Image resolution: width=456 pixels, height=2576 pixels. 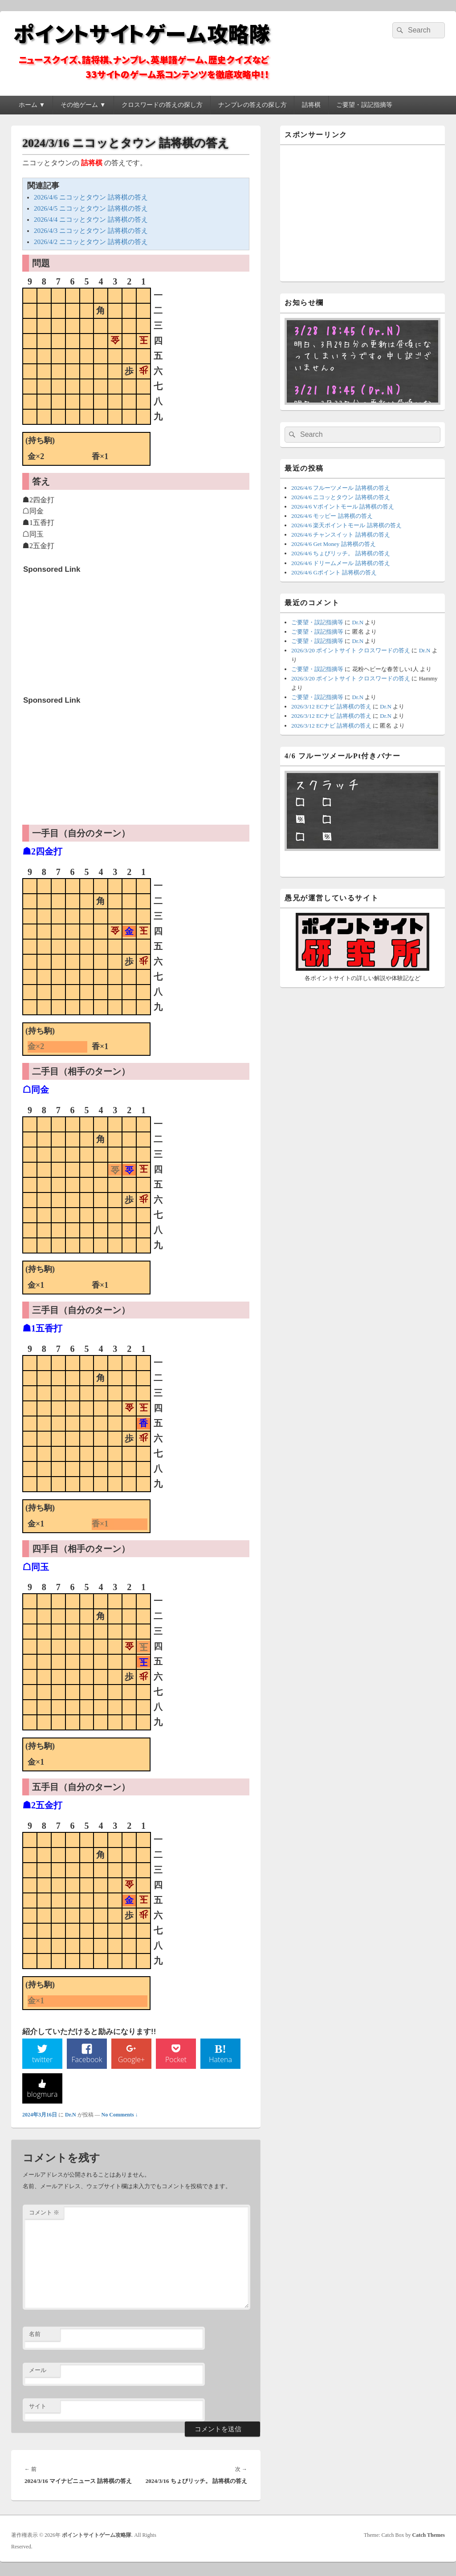 What do you see at coordinates (220, 2061) in the screenshot?
I see `Hatena` at bounding box center [220, 2061].